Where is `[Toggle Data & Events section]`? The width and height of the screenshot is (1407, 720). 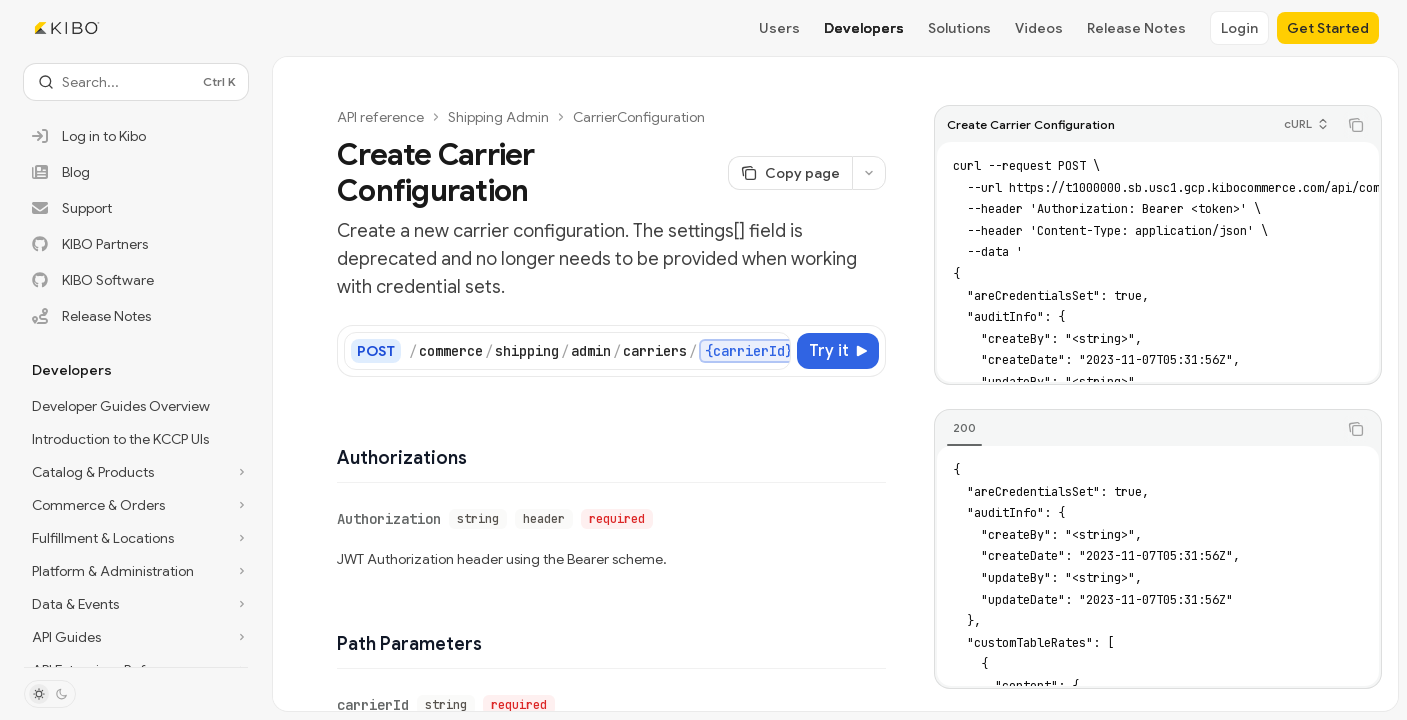
[Toggle Data & Events section] is located at coordinates (136, 604).